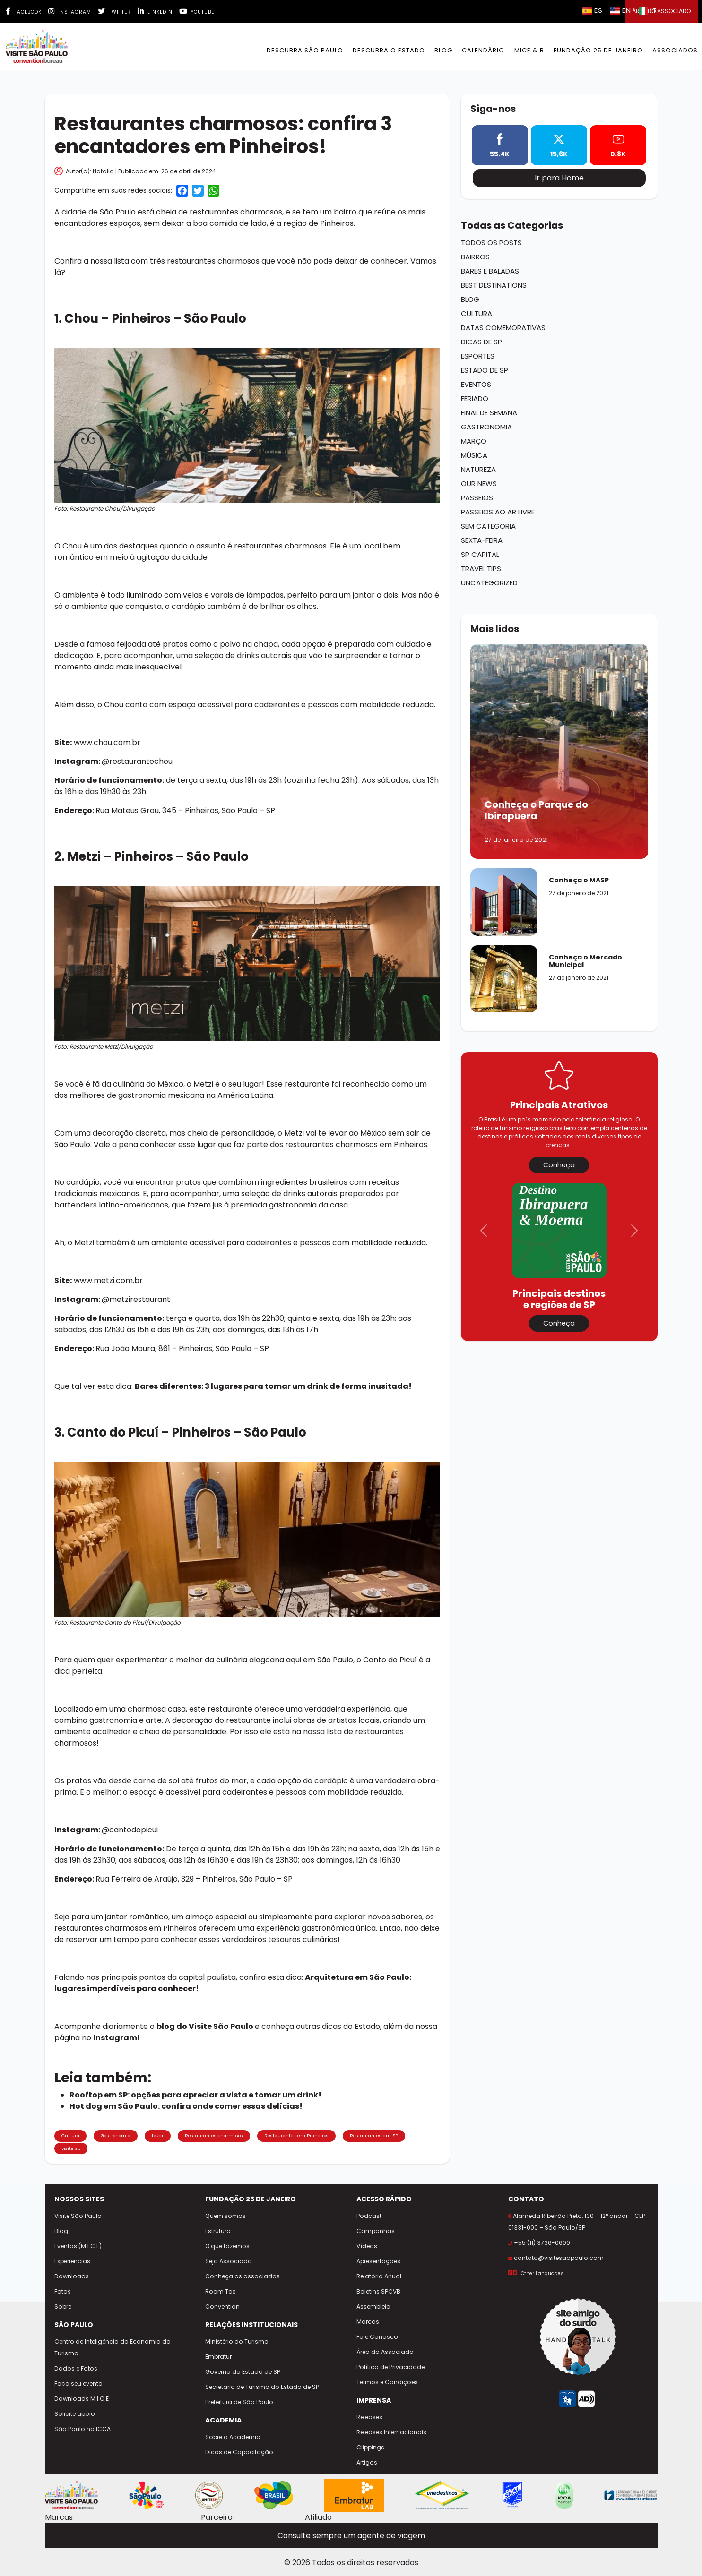 This screenshot has width=702, height=2576. I want to click on Youtube, so click(196, 12).